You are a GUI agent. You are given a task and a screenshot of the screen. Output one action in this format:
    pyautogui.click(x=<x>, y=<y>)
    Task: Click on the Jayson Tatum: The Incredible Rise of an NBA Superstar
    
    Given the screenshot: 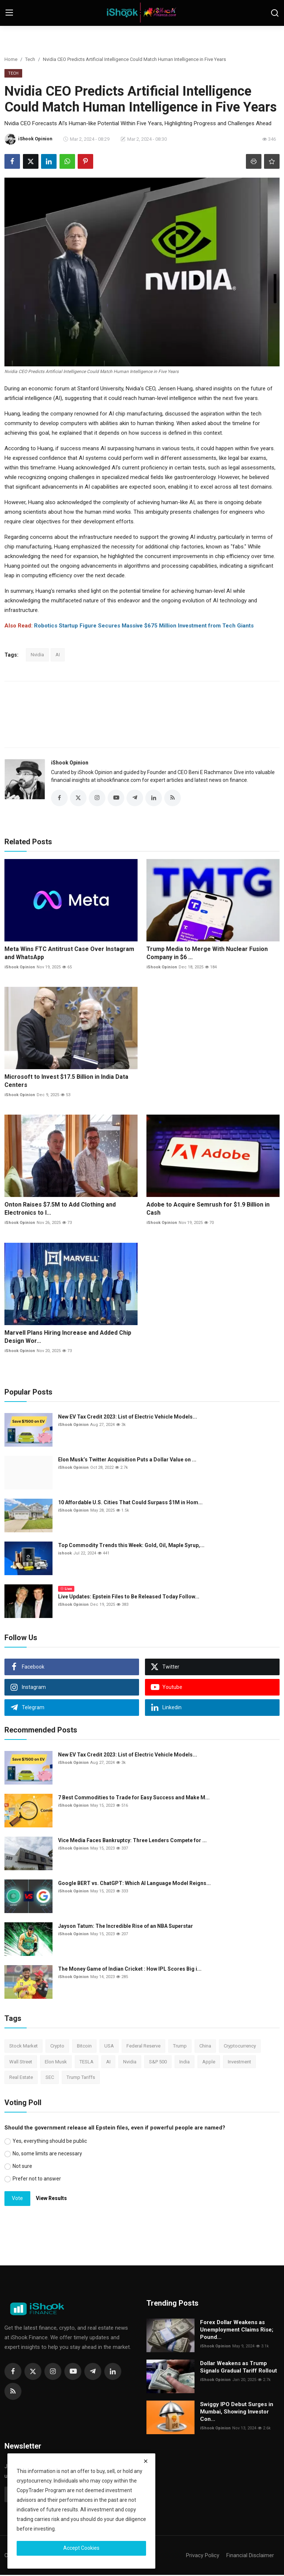 What is the action you would take?
    pyautogui.click(x=125, y=1927)
    